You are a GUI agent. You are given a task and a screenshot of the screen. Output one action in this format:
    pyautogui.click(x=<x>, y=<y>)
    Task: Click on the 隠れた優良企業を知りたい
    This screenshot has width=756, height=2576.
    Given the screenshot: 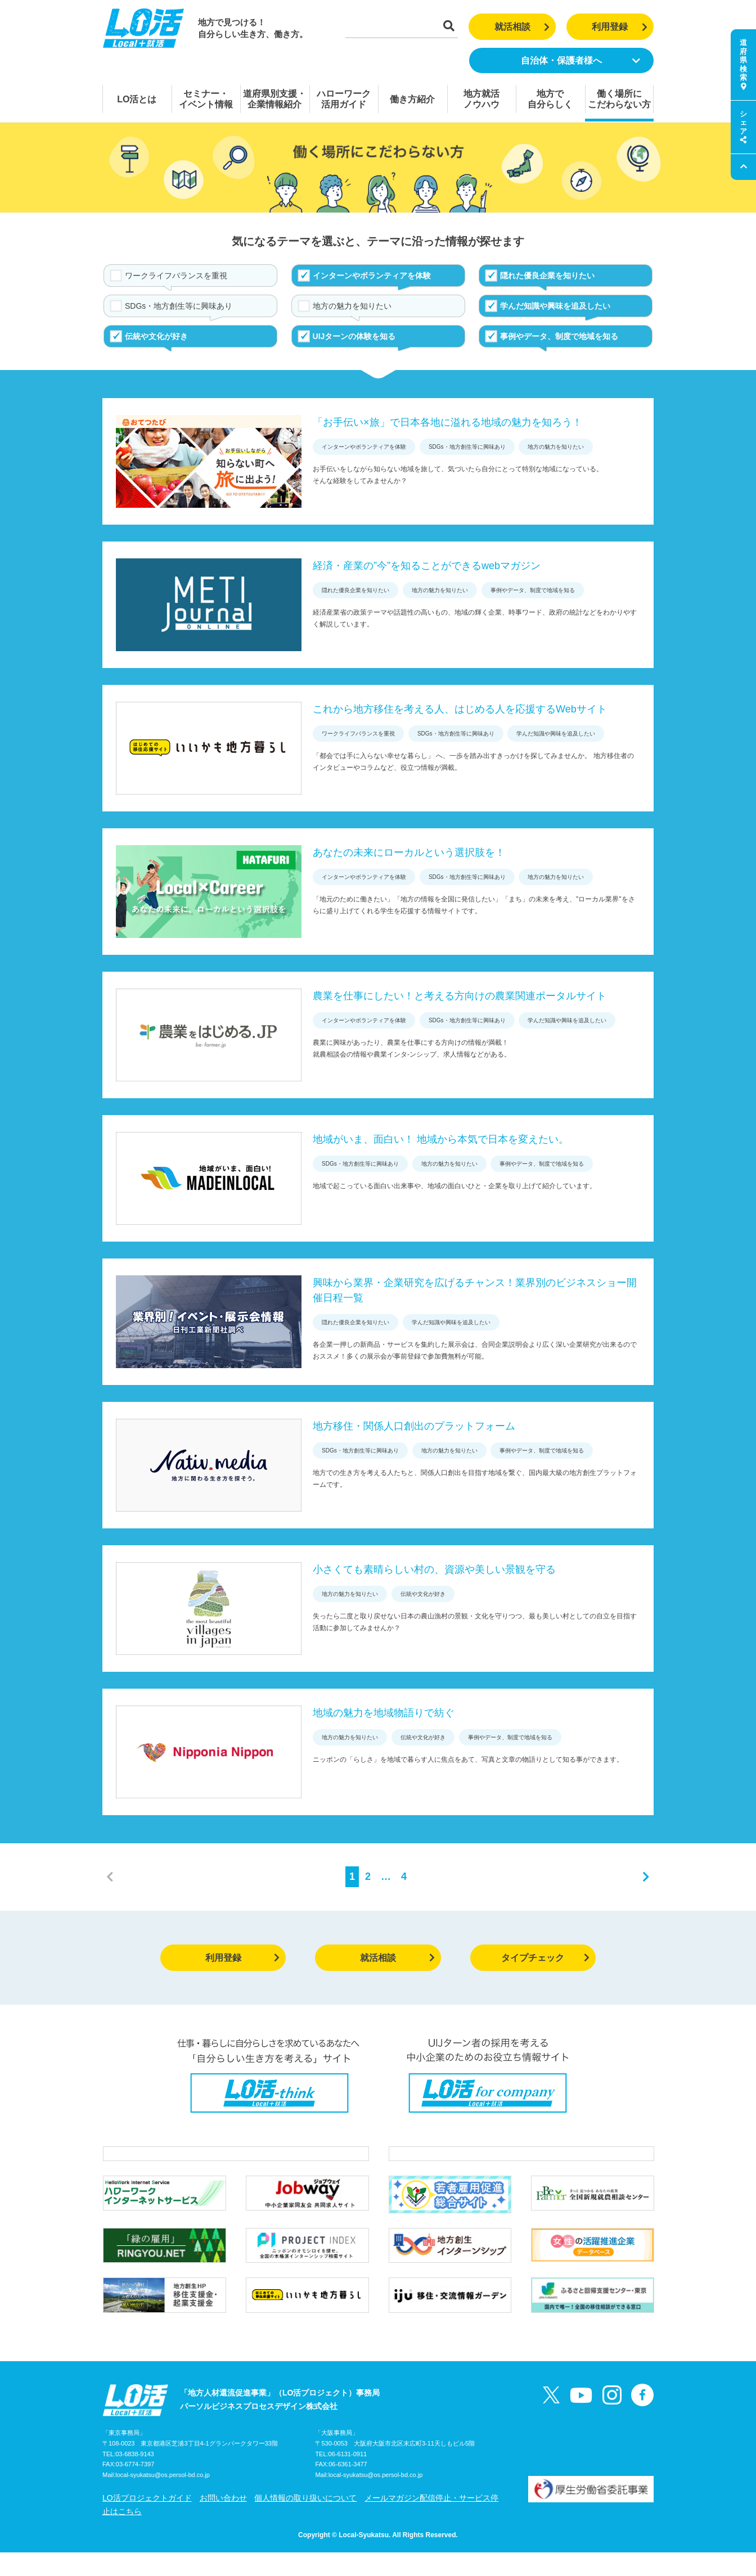 What is the action you would take?
    pyautogui.click(x=547, y=275)
    